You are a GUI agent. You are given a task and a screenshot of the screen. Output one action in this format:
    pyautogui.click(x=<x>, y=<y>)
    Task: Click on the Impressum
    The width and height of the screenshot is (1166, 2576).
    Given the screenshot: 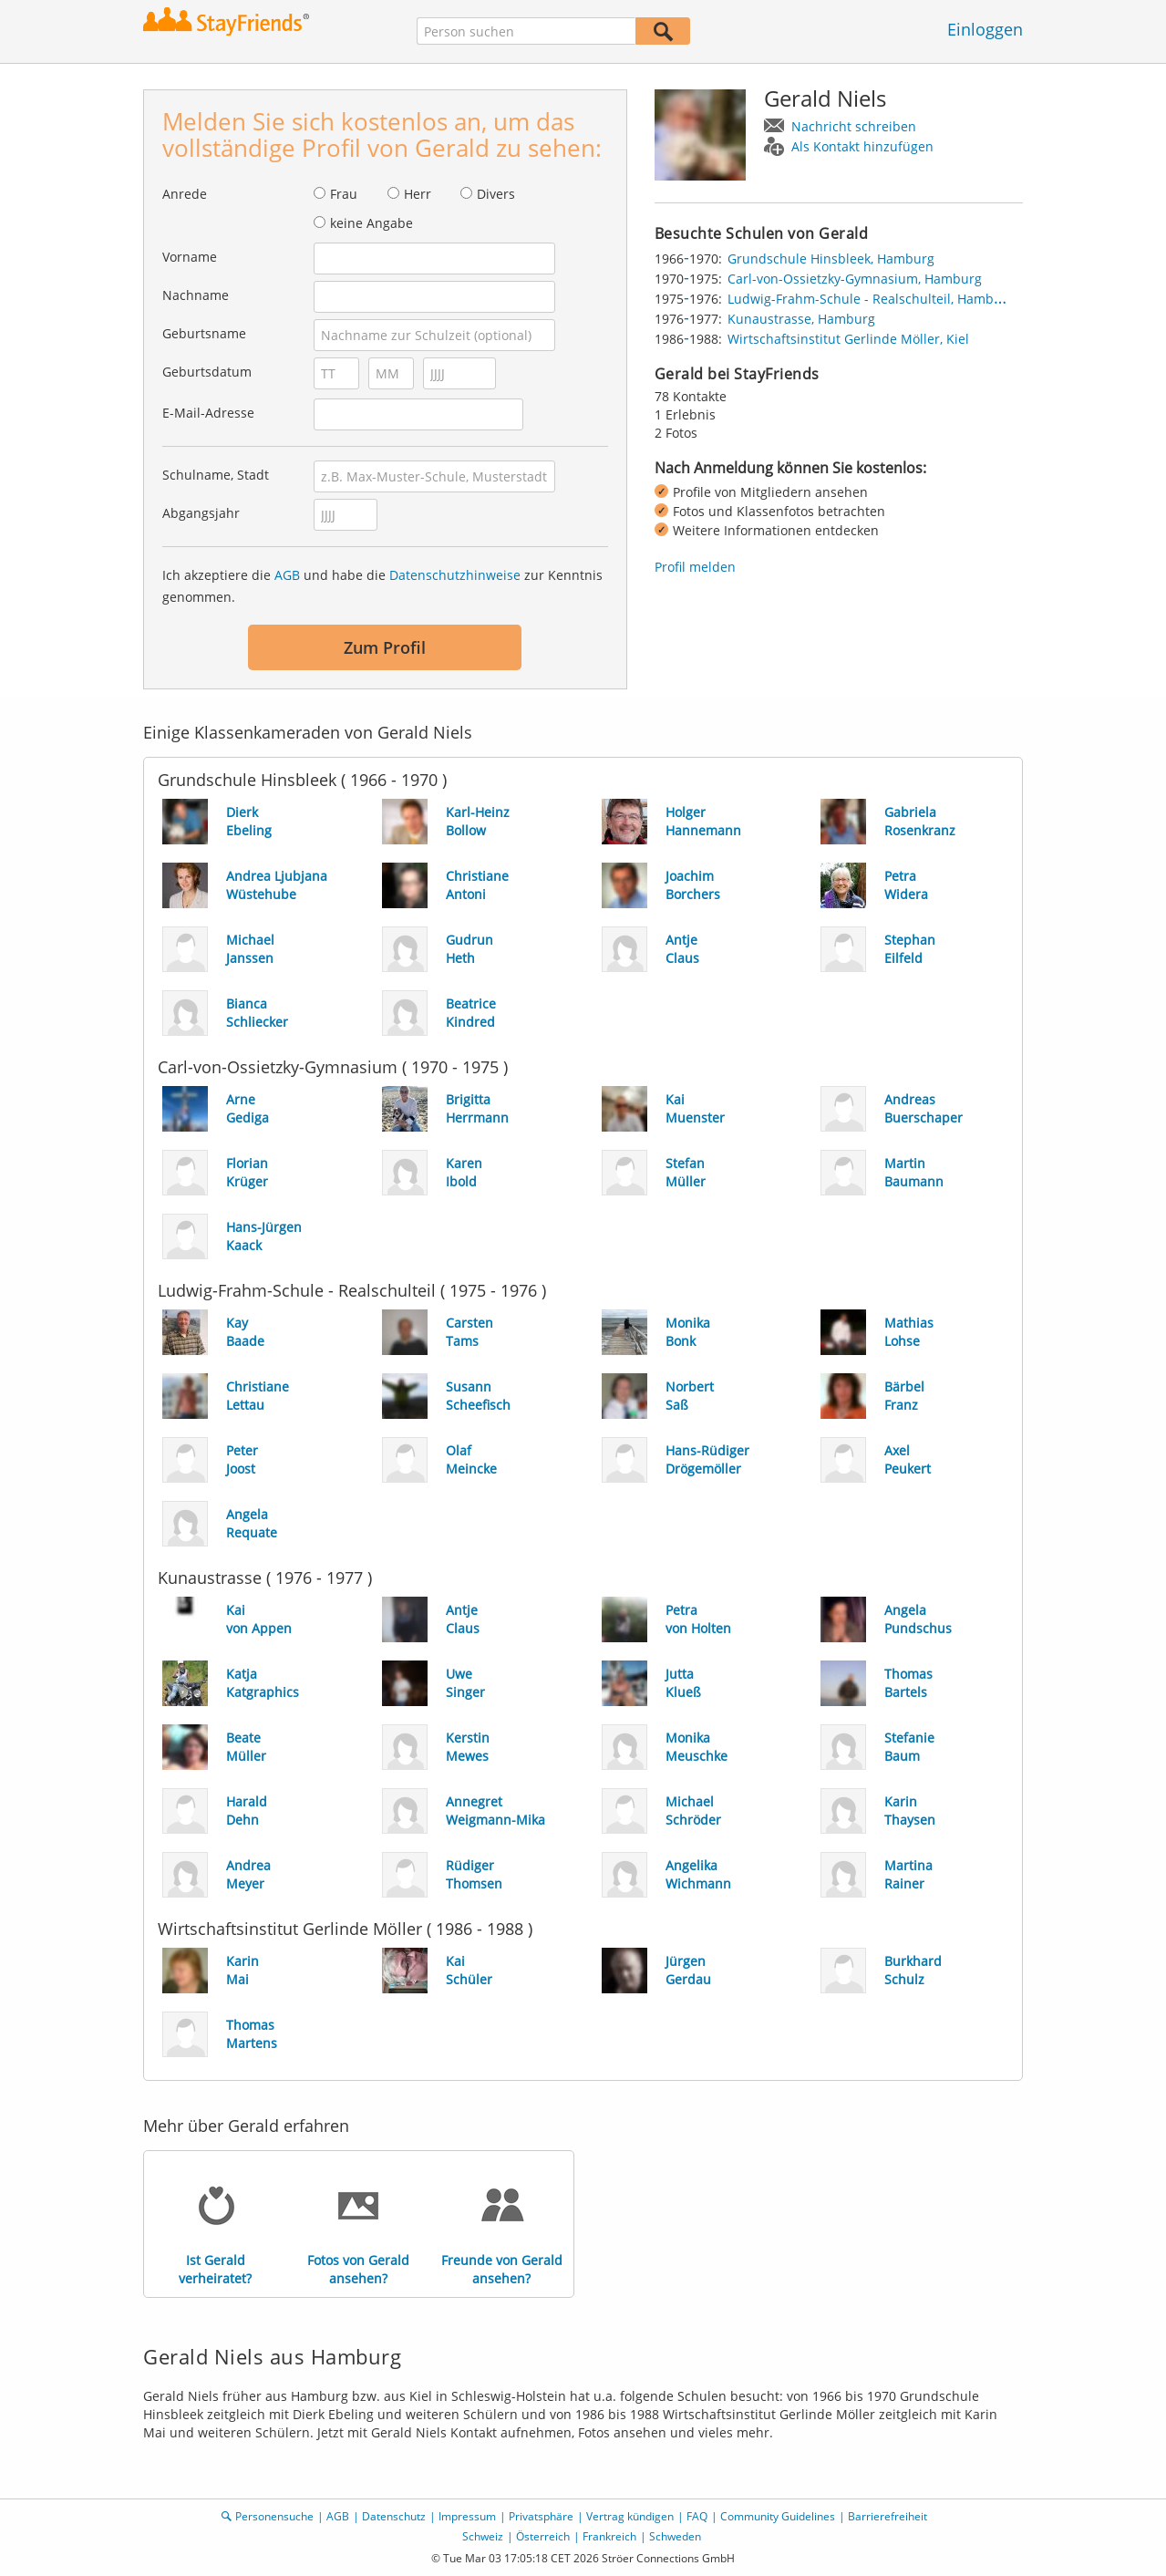 What is the action you would take?
    pyautogui.click(x=467, y=2516)
    